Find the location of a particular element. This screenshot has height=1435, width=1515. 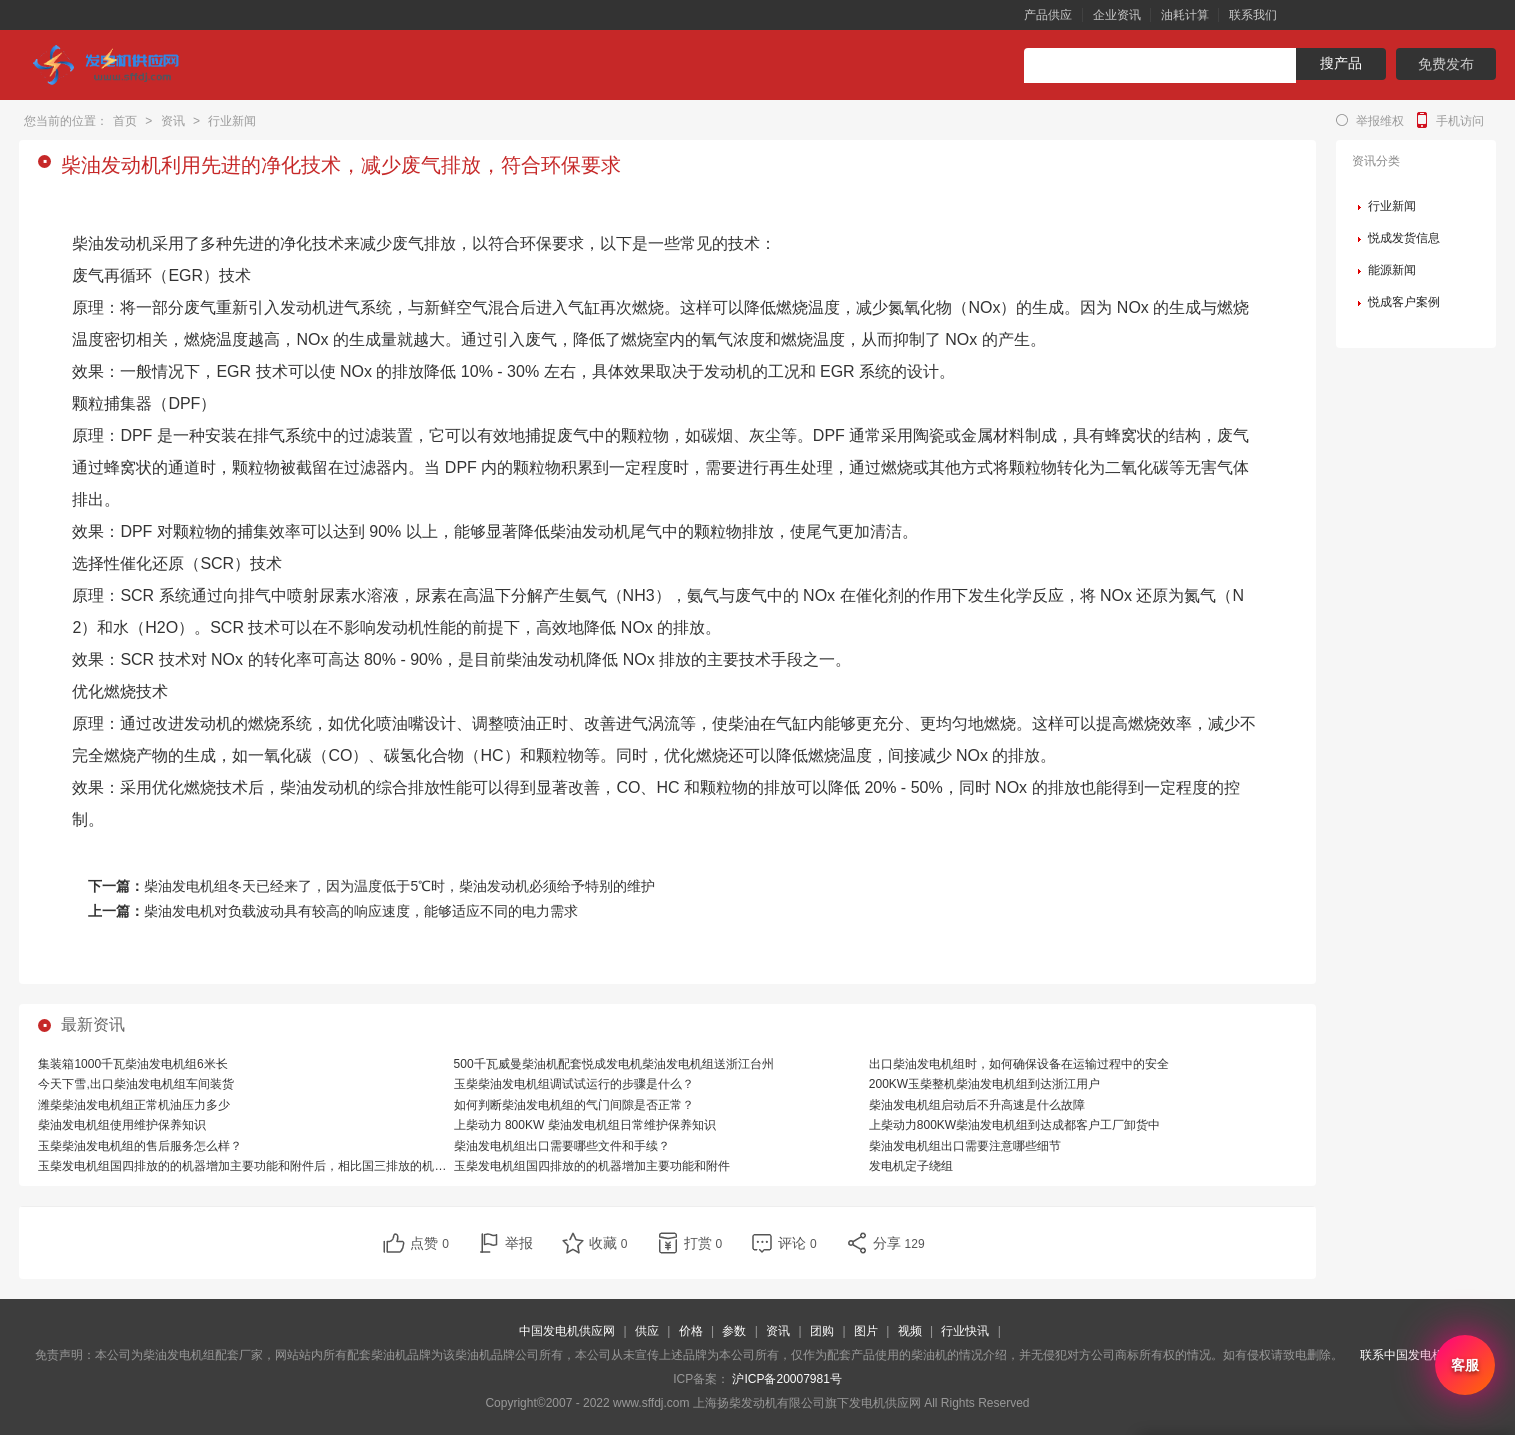

柴油发电机组出口需要注意哪些细节 is located at coordinates (965, 1146).